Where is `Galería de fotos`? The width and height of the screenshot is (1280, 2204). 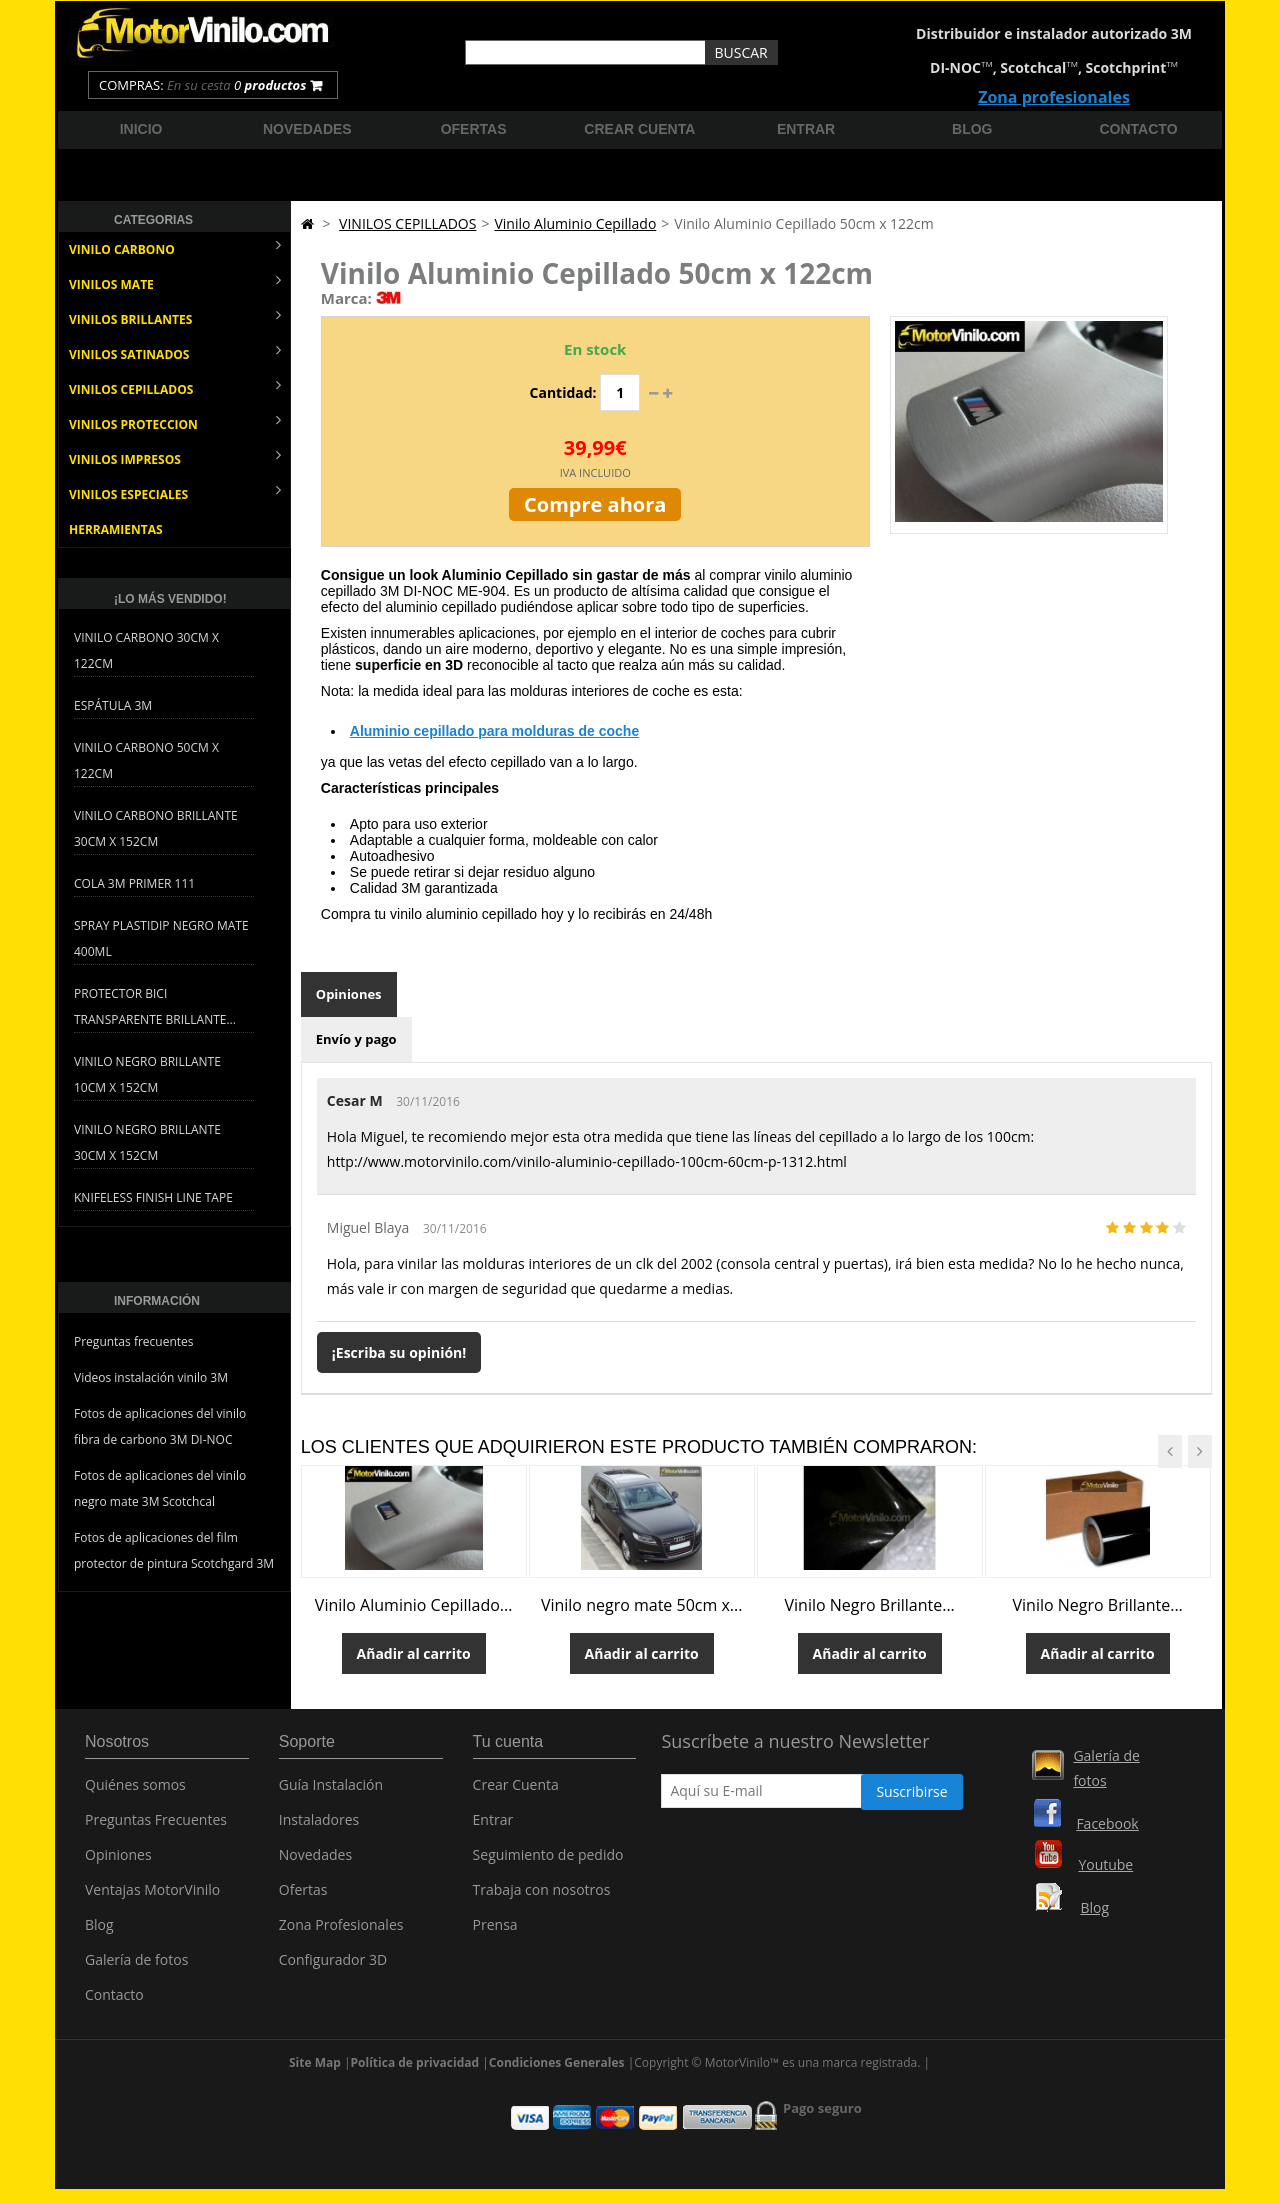
Galería de fotos is located at coordinates (136, 1966).